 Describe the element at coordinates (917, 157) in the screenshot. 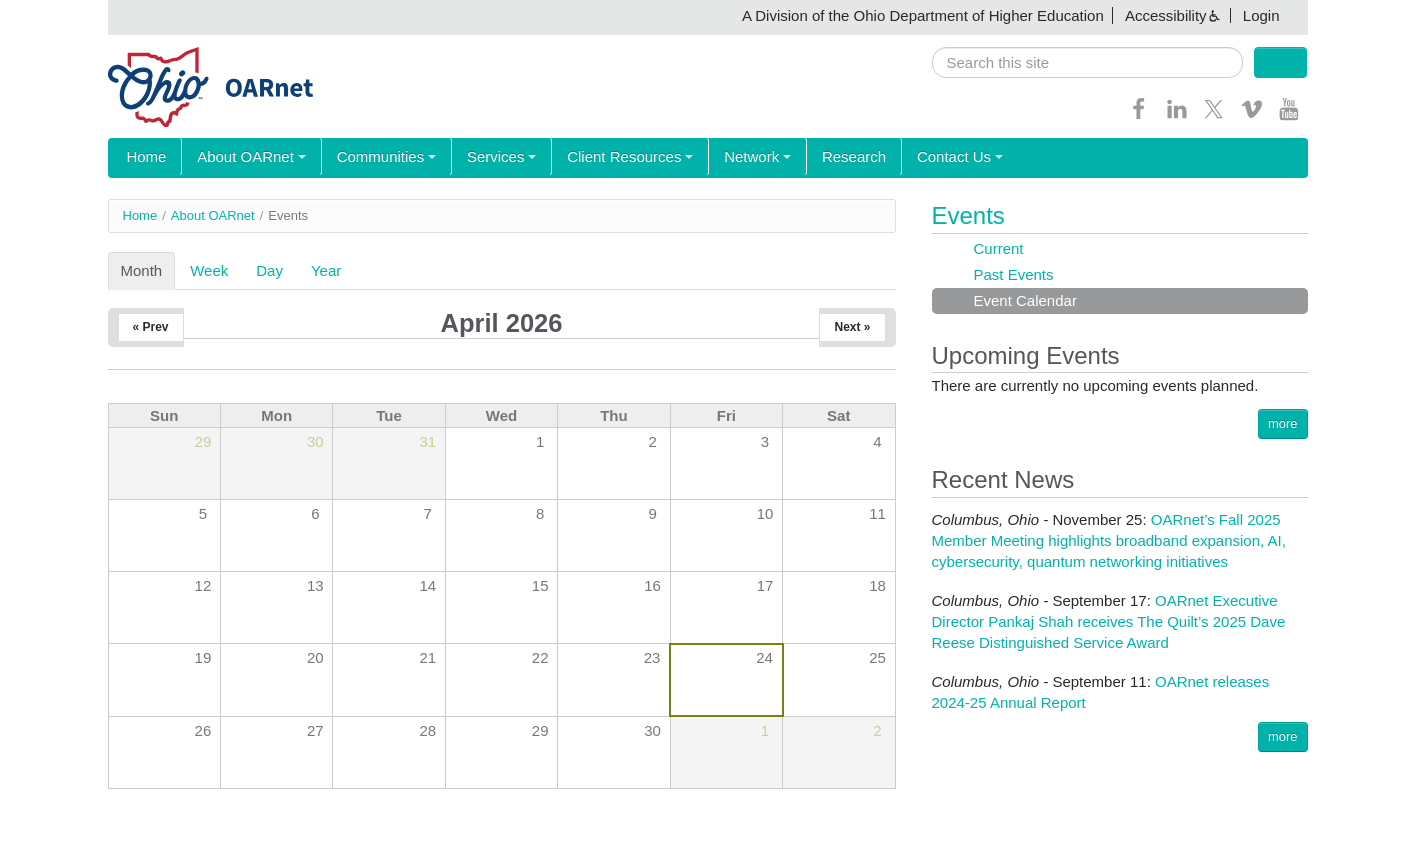

I see `Contact Us` at that location.